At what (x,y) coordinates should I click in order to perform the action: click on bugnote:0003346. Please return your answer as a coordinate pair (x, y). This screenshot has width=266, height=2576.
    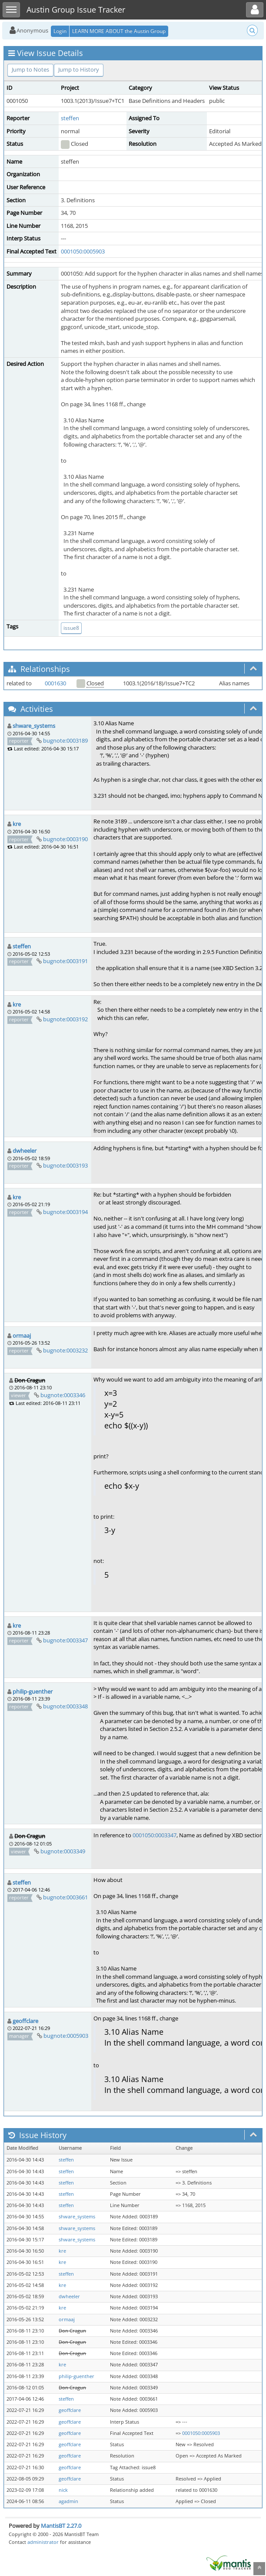
    Looking at the image, I should click on (62, 1395).